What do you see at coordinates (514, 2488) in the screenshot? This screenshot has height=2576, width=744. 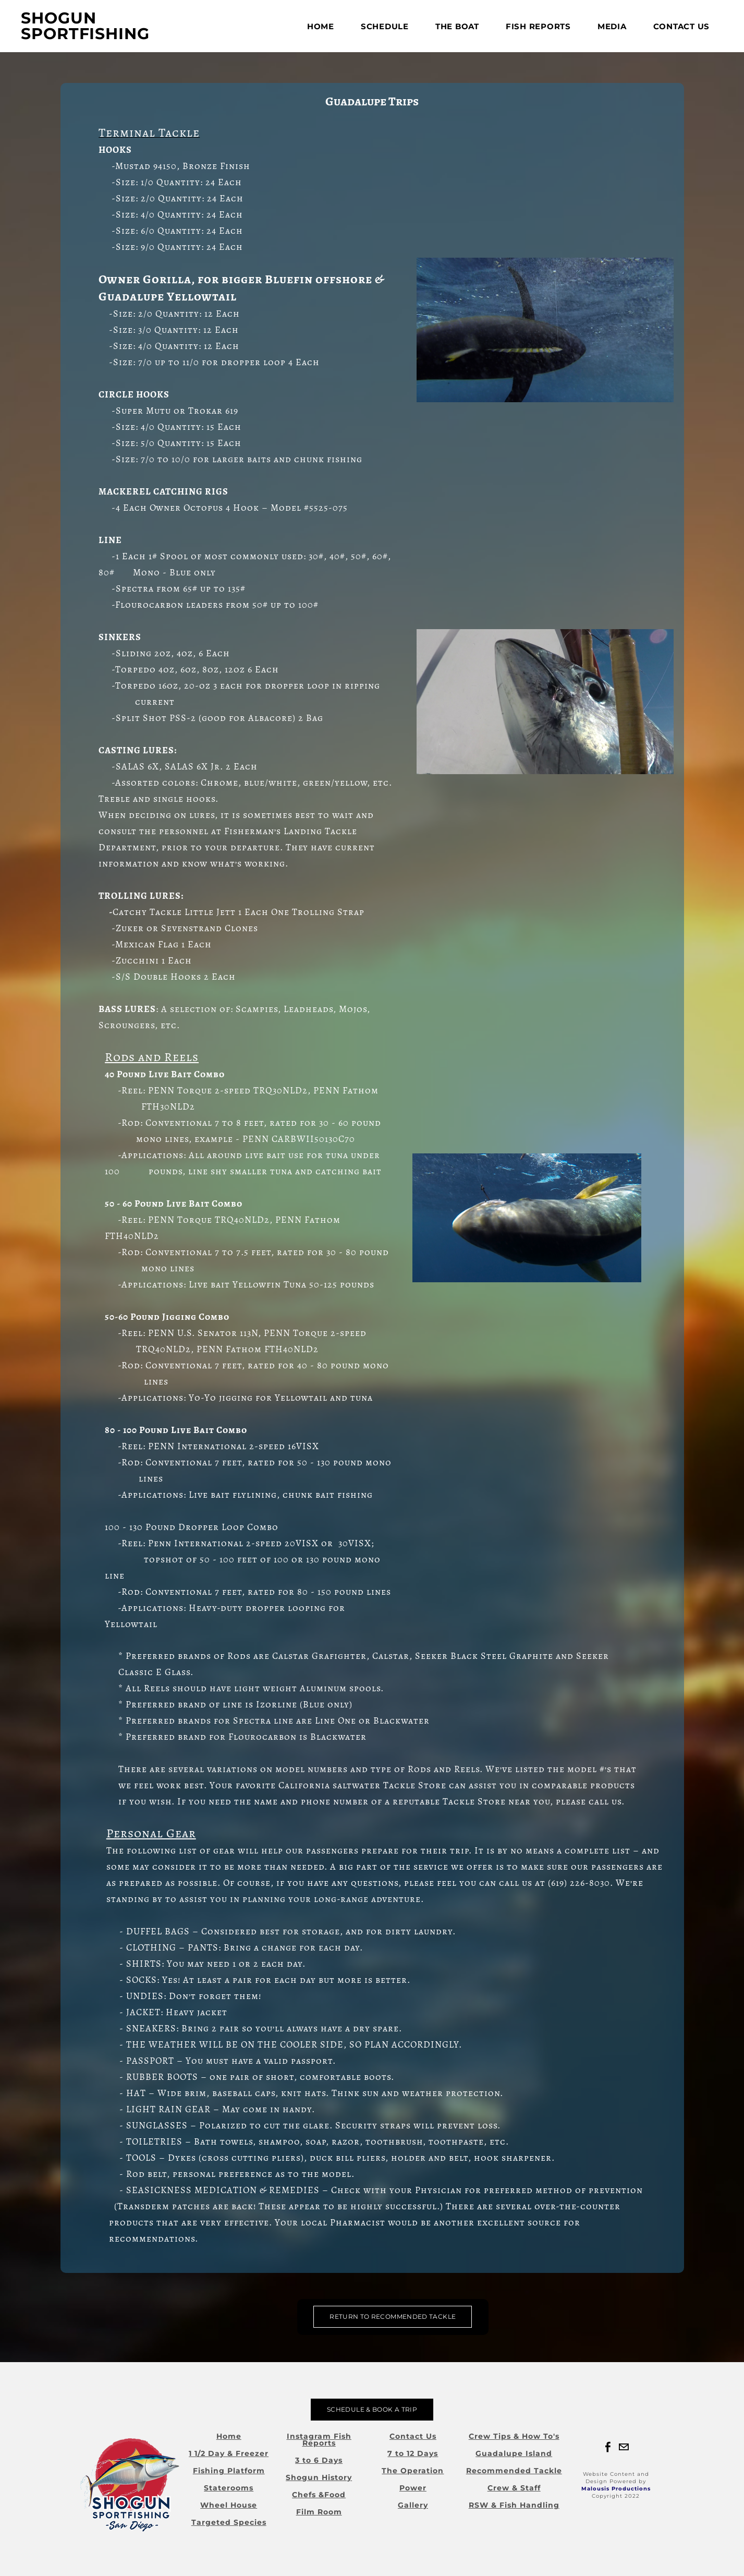 I see `Crew & Staff` at bounding box center [514, 2488].